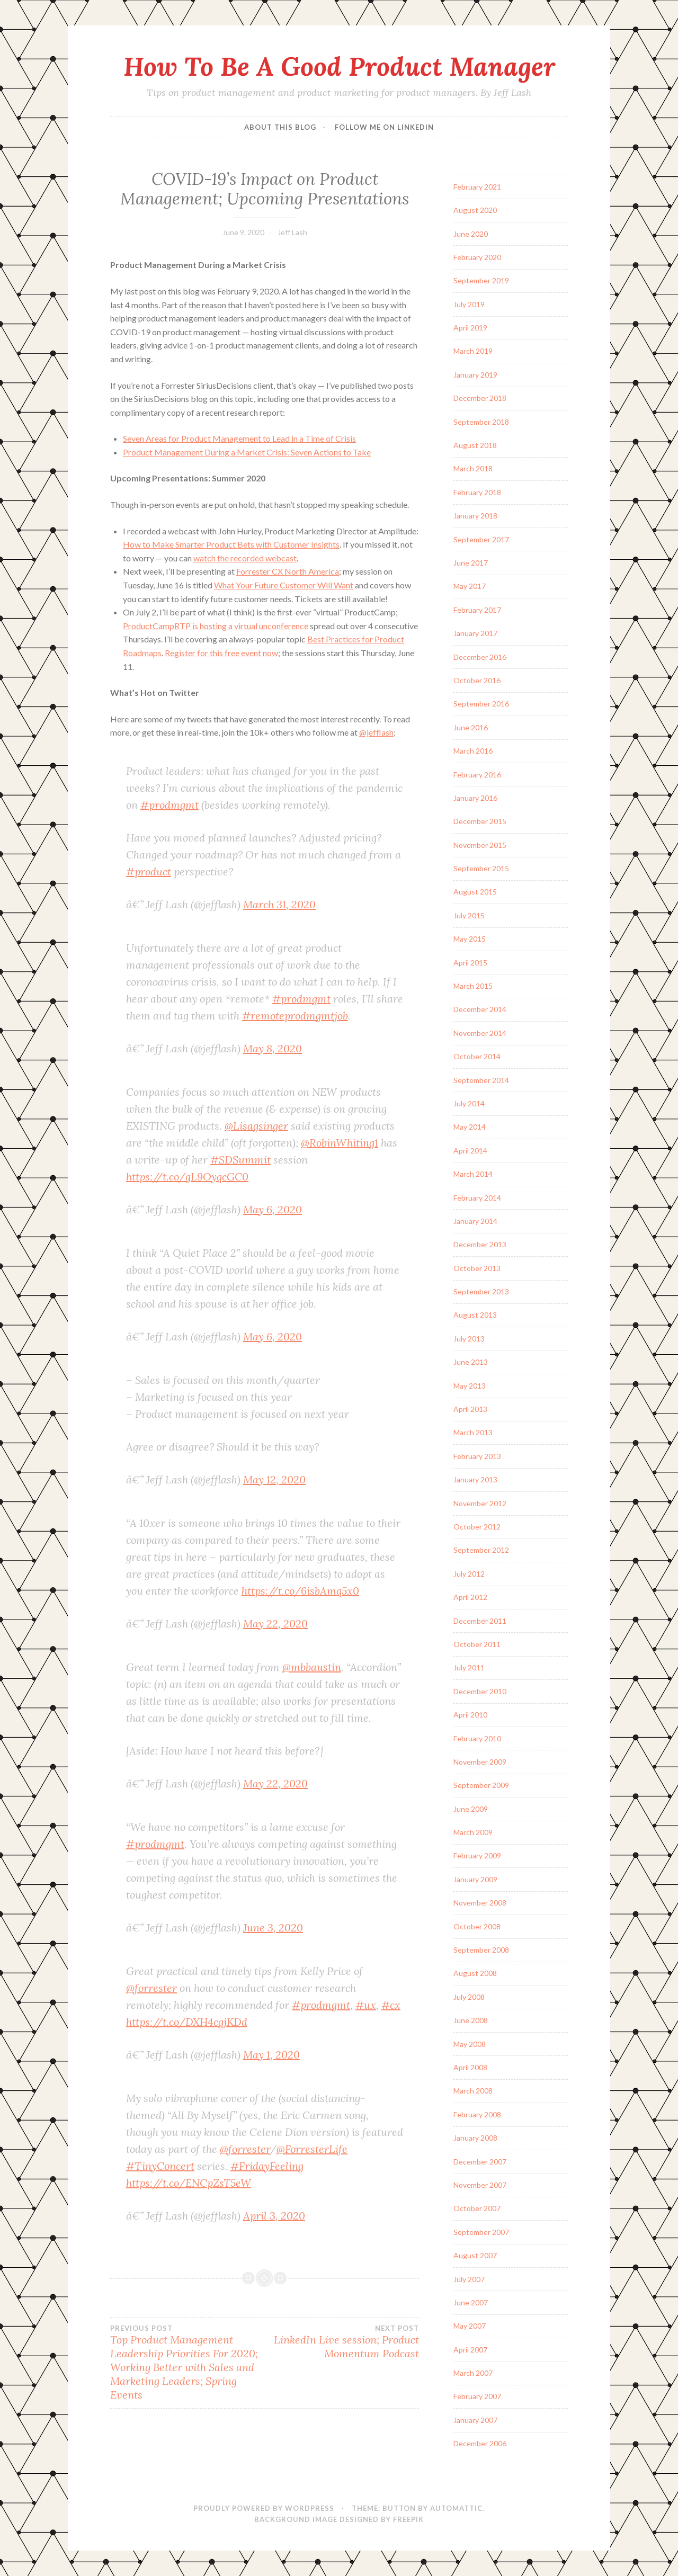  Describe the element at coordinates (272, 1048) in the screenshot. I see `May 8, 2020` at that location.